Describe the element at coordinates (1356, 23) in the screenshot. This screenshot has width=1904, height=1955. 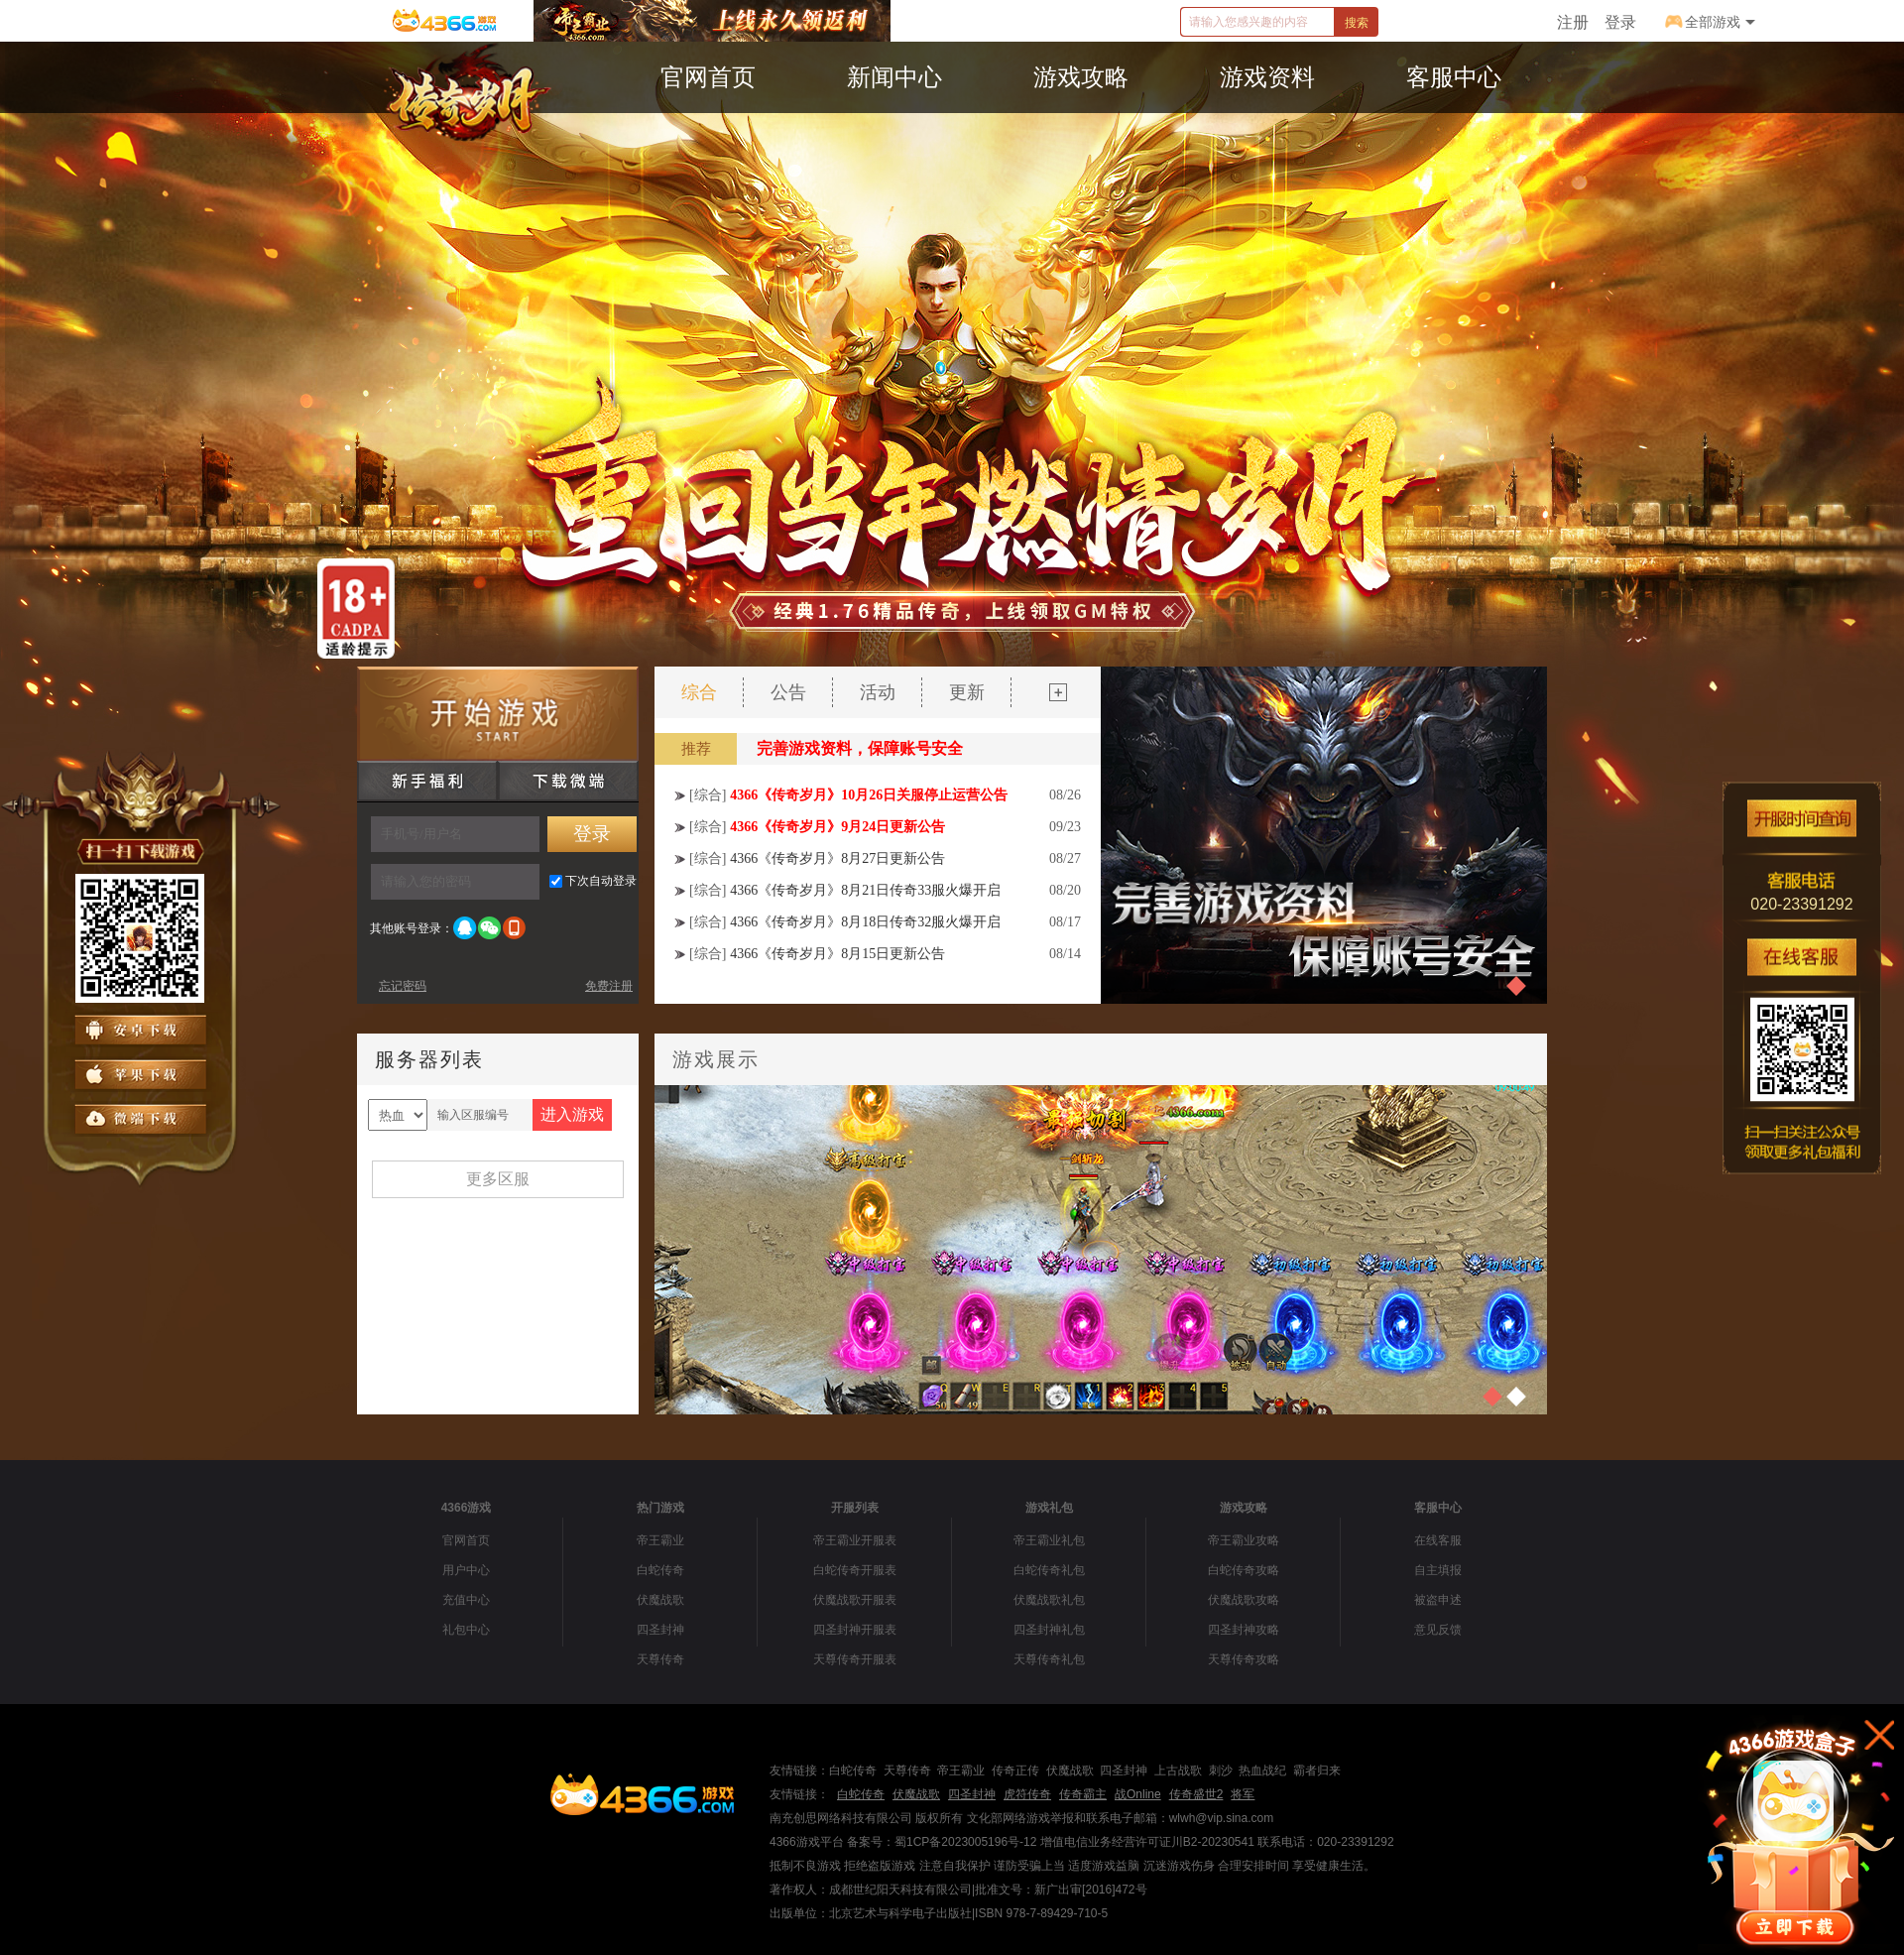
I see `搜索` at that location.